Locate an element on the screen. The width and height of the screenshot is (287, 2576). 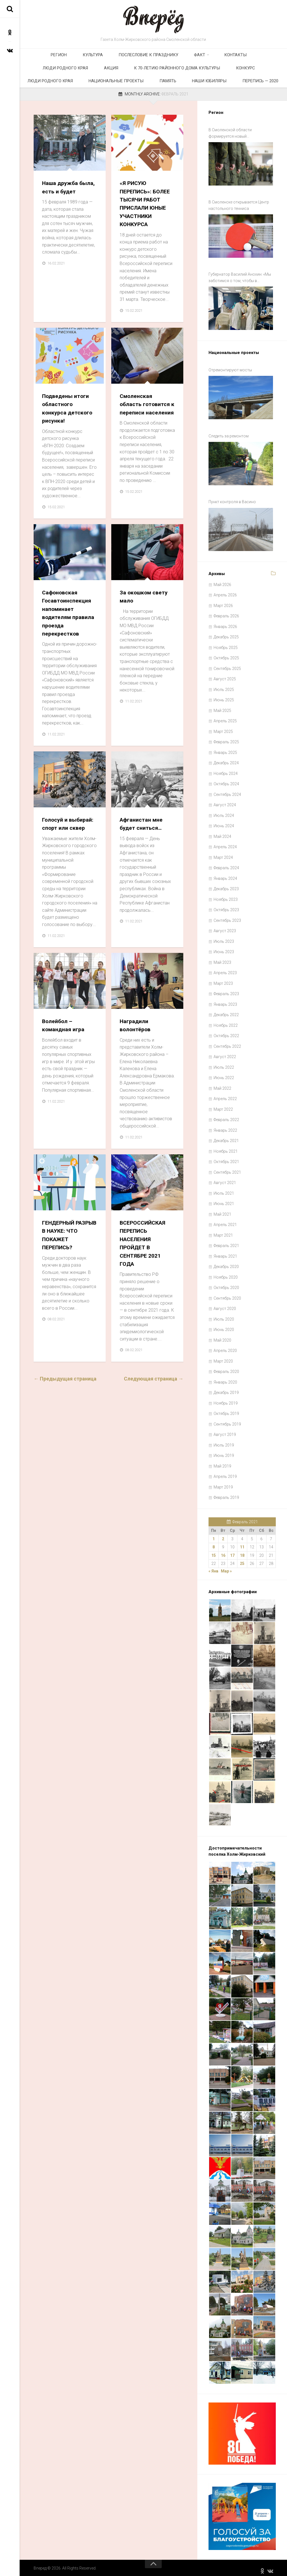
Май 2026 is located at coordinates (222, 580).